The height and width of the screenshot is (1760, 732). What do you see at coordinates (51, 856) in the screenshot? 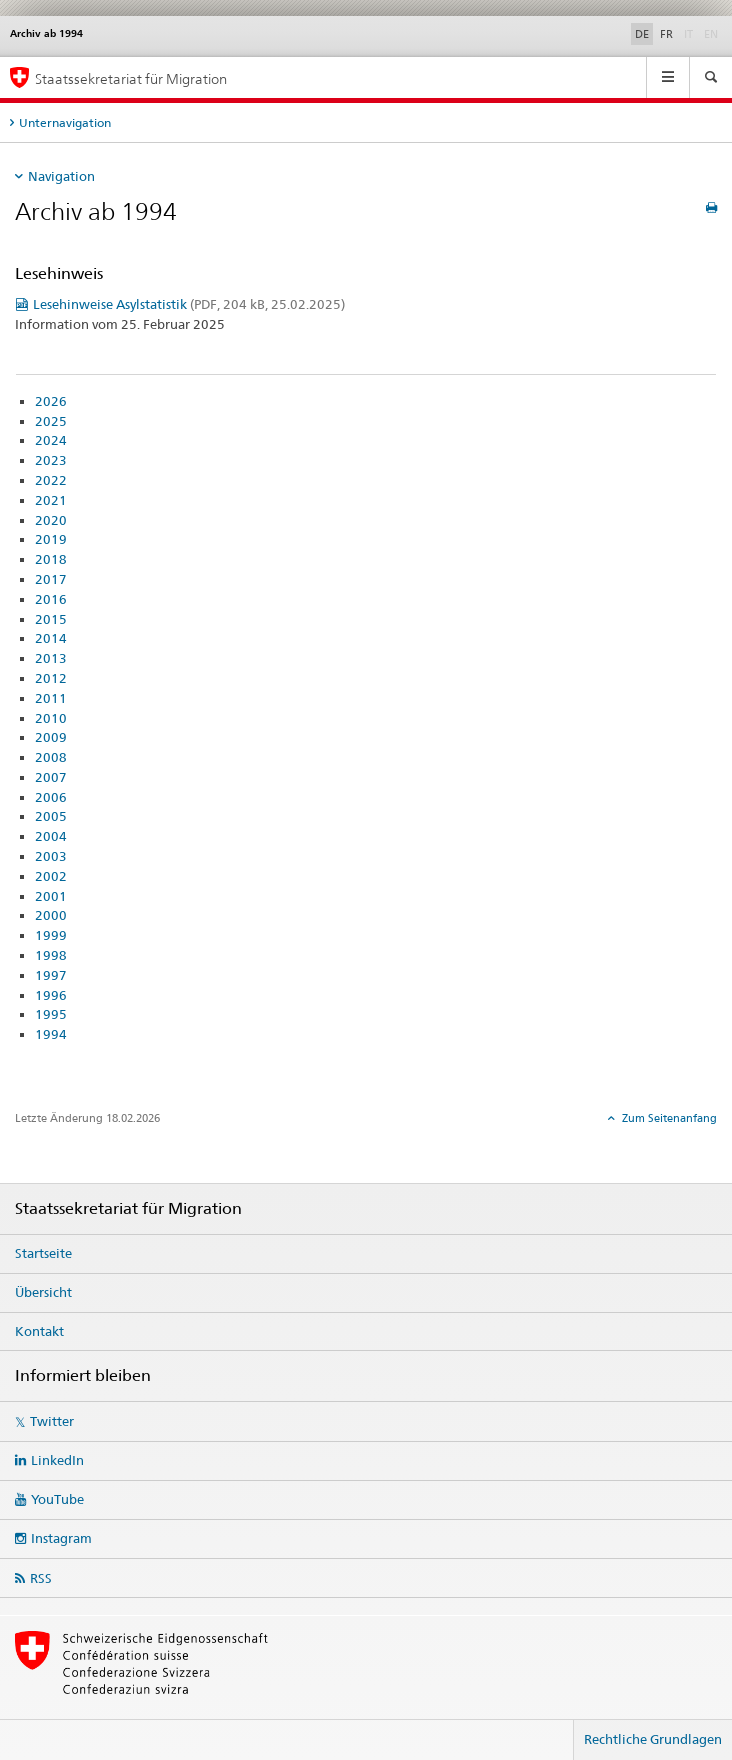
I see `2003` at bounding box center [51, 856].